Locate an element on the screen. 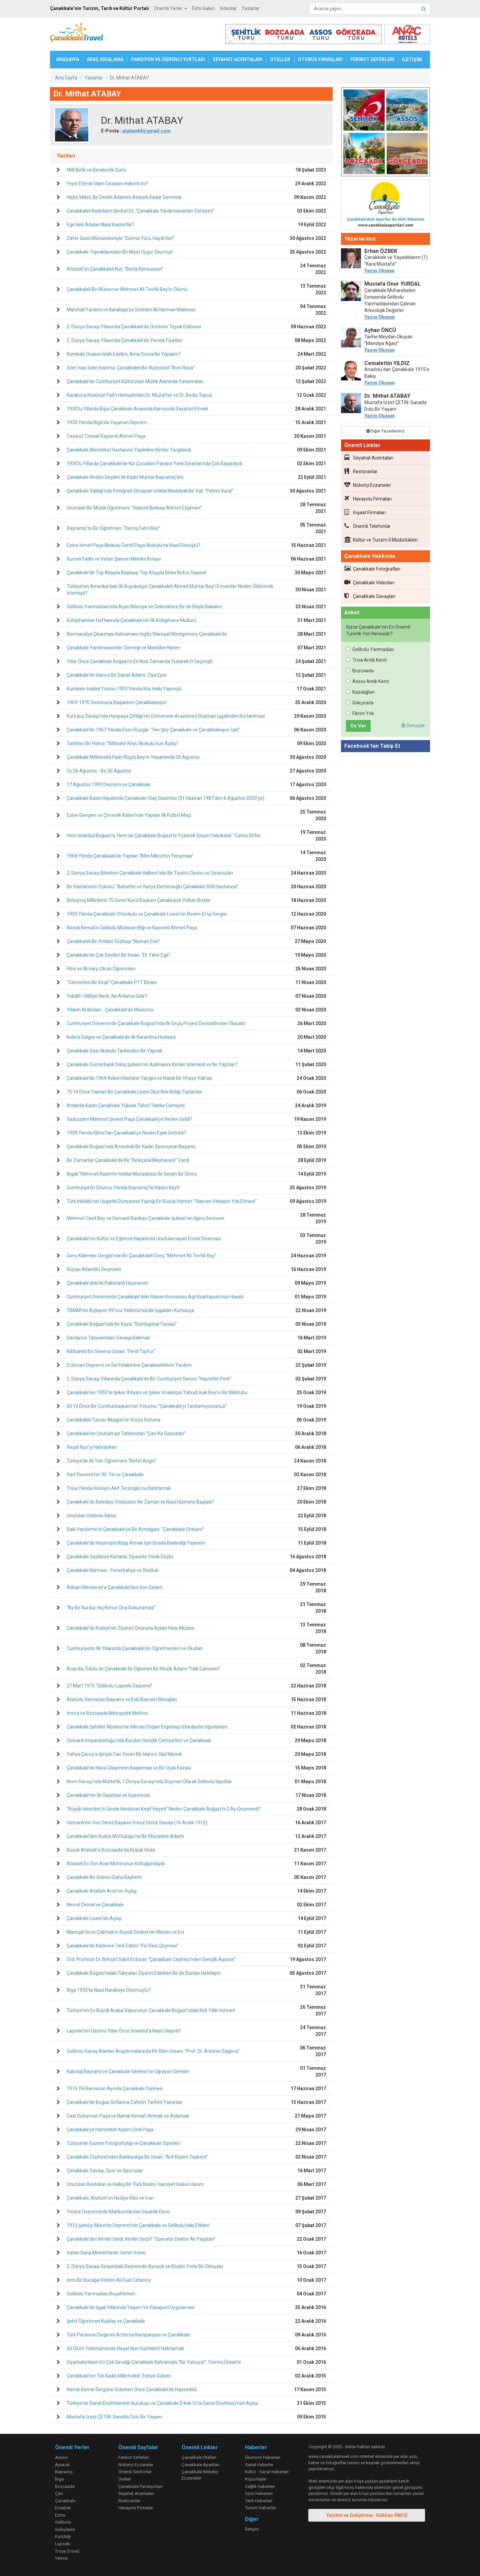 This screenshot has height=2576, width=480. Bayramiç is located at coordinates (64, 2471).